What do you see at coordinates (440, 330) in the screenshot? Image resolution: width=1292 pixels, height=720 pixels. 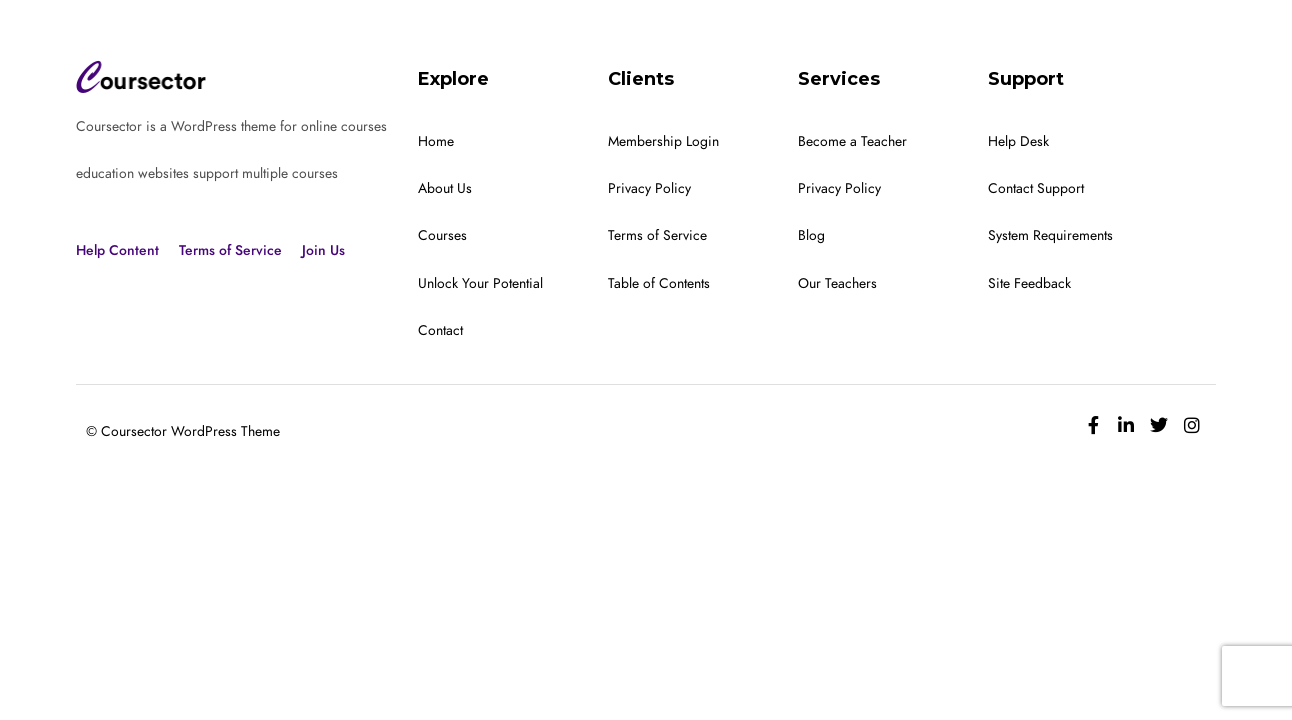 I see `Contact` at bounding box center [440, 330].